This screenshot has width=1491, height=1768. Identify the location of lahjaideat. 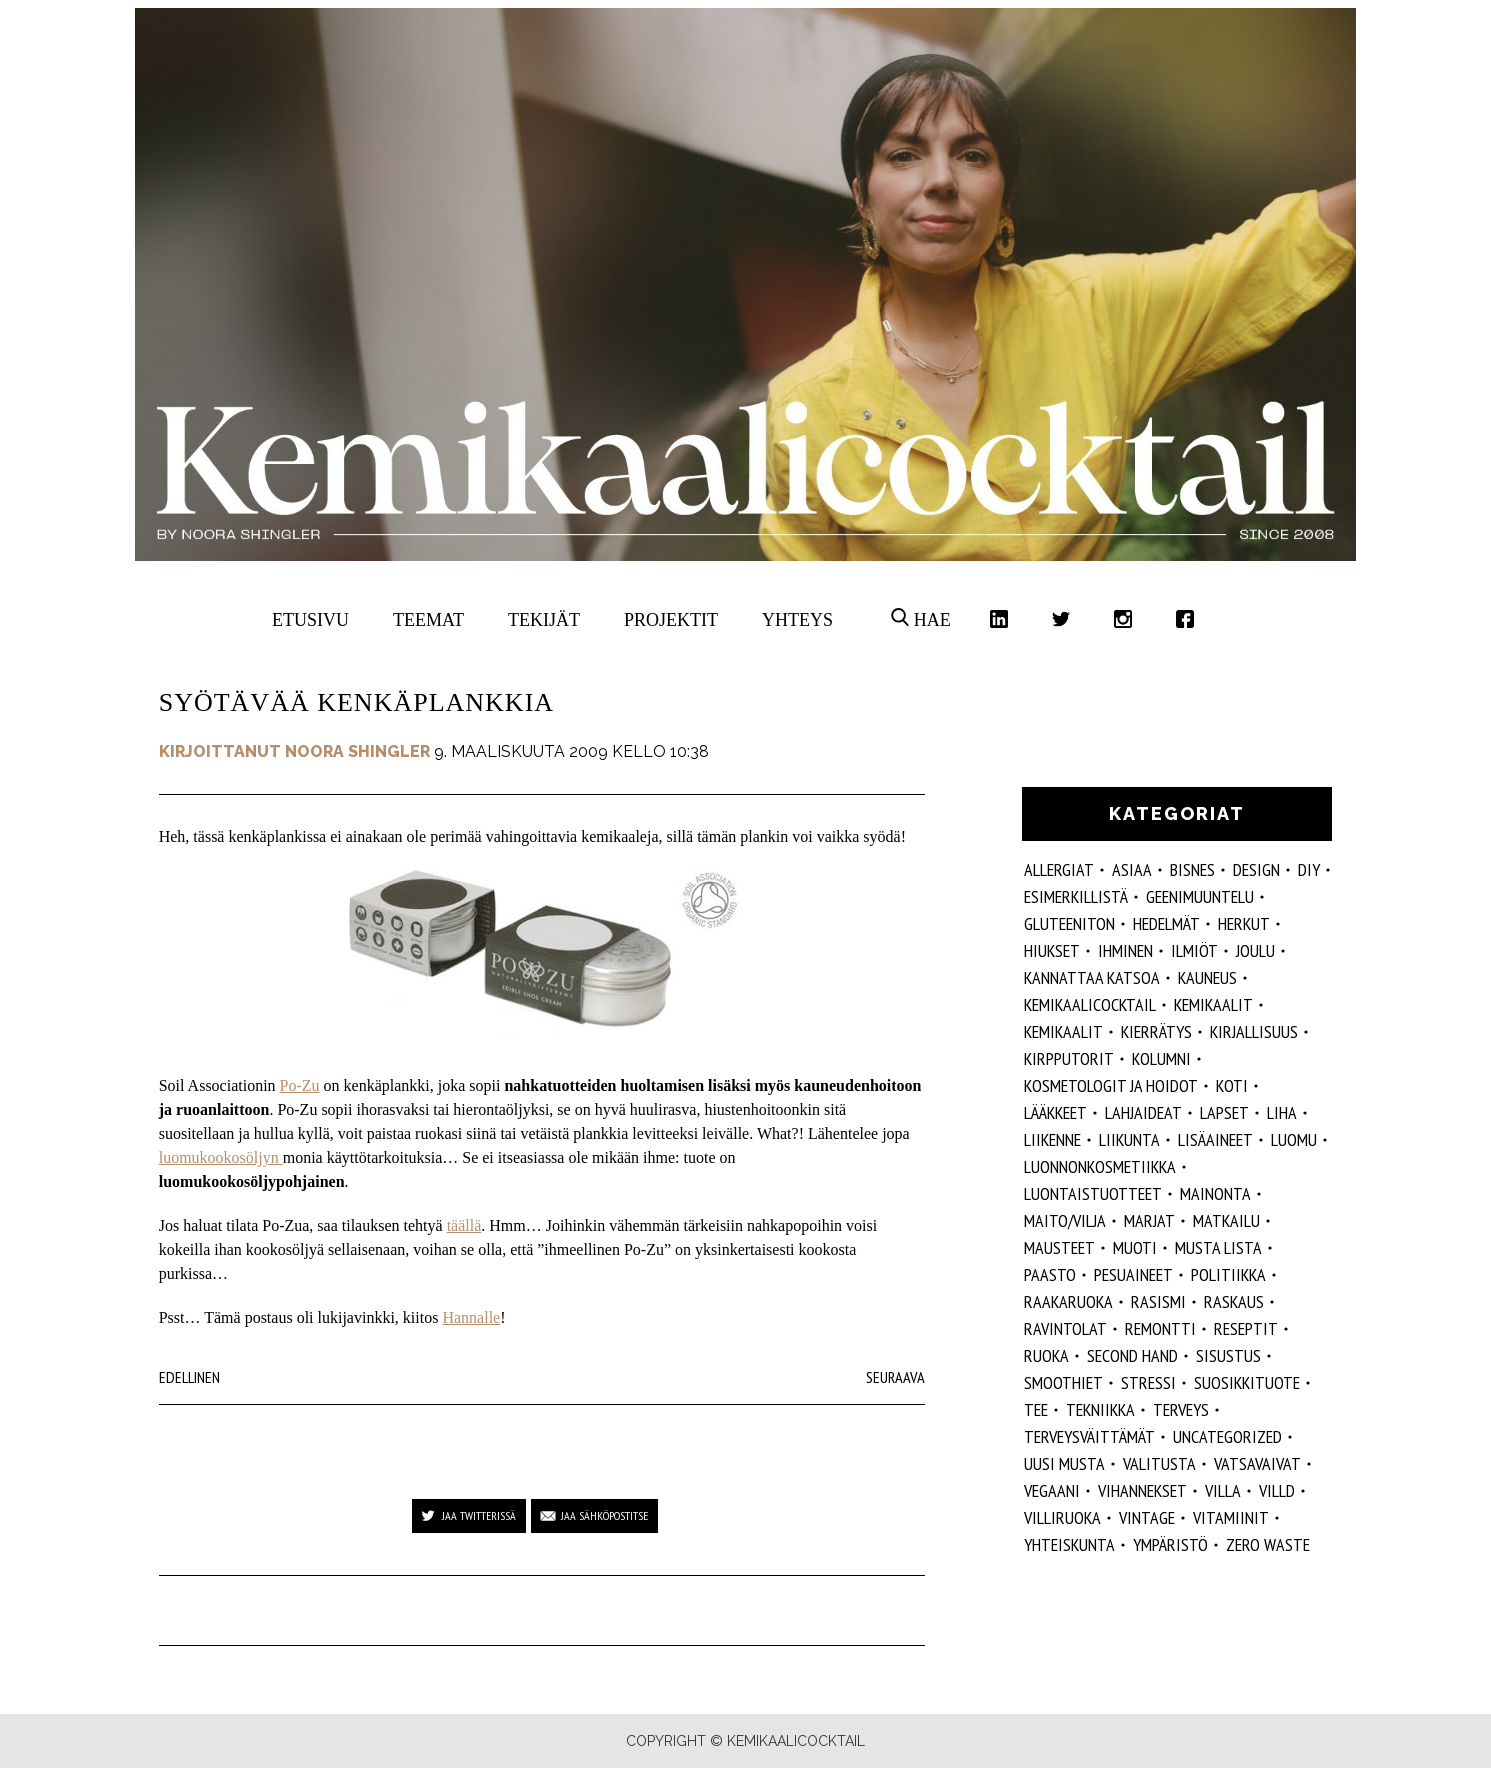
(1143, 1112).